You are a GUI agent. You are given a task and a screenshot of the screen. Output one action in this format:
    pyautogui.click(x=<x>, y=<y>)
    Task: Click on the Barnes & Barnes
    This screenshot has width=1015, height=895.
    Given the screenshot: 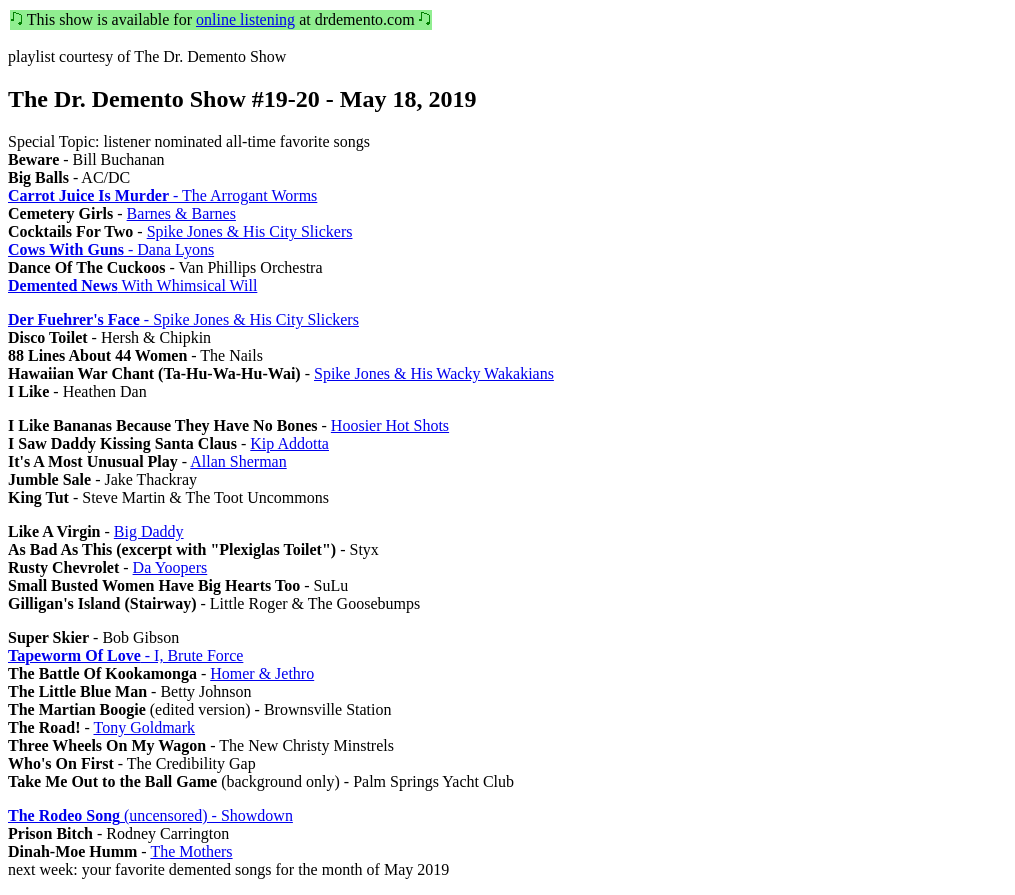 What is the action you would take?
    pyautogui.click(x=181, y=213)
    